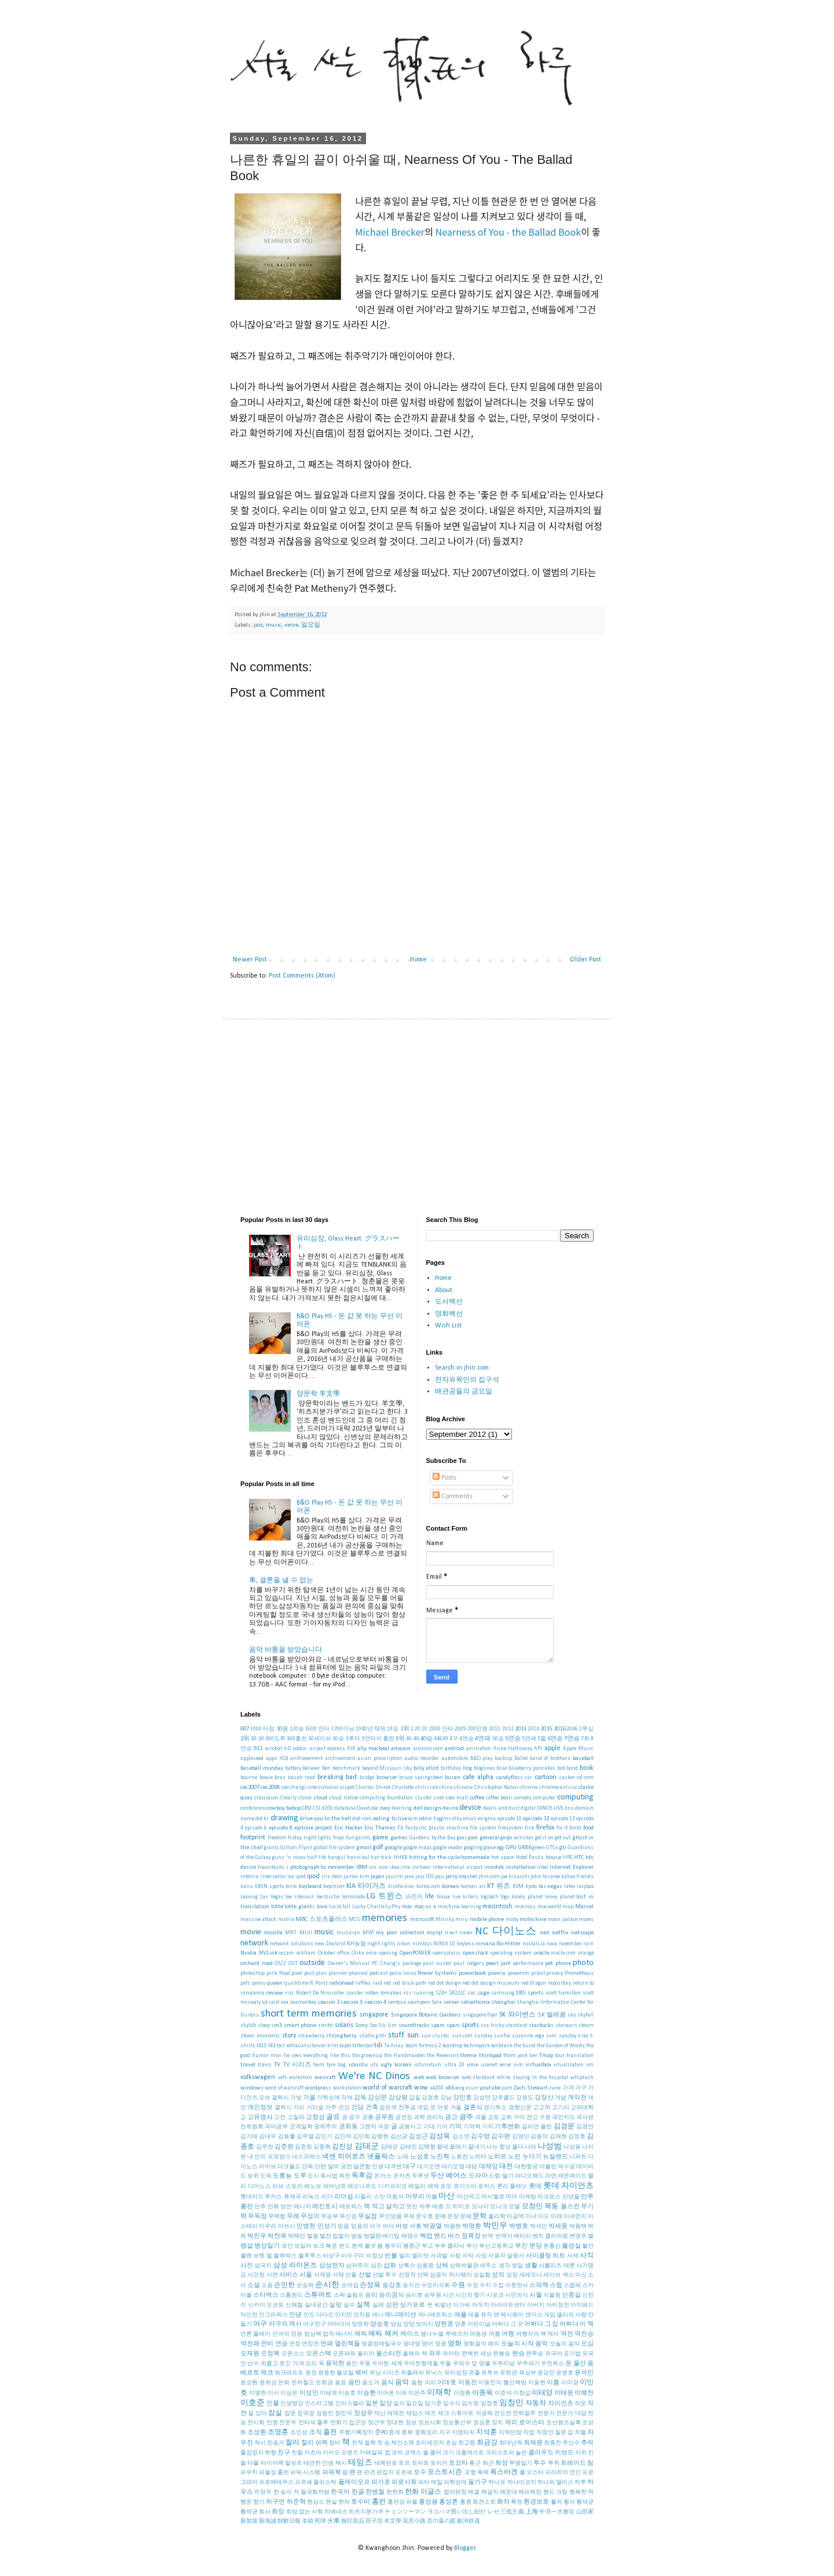 The image size is (834, 2576). Describe the element at coordinates (572, 2147) in the screenshot. I see `나성용` at that location.